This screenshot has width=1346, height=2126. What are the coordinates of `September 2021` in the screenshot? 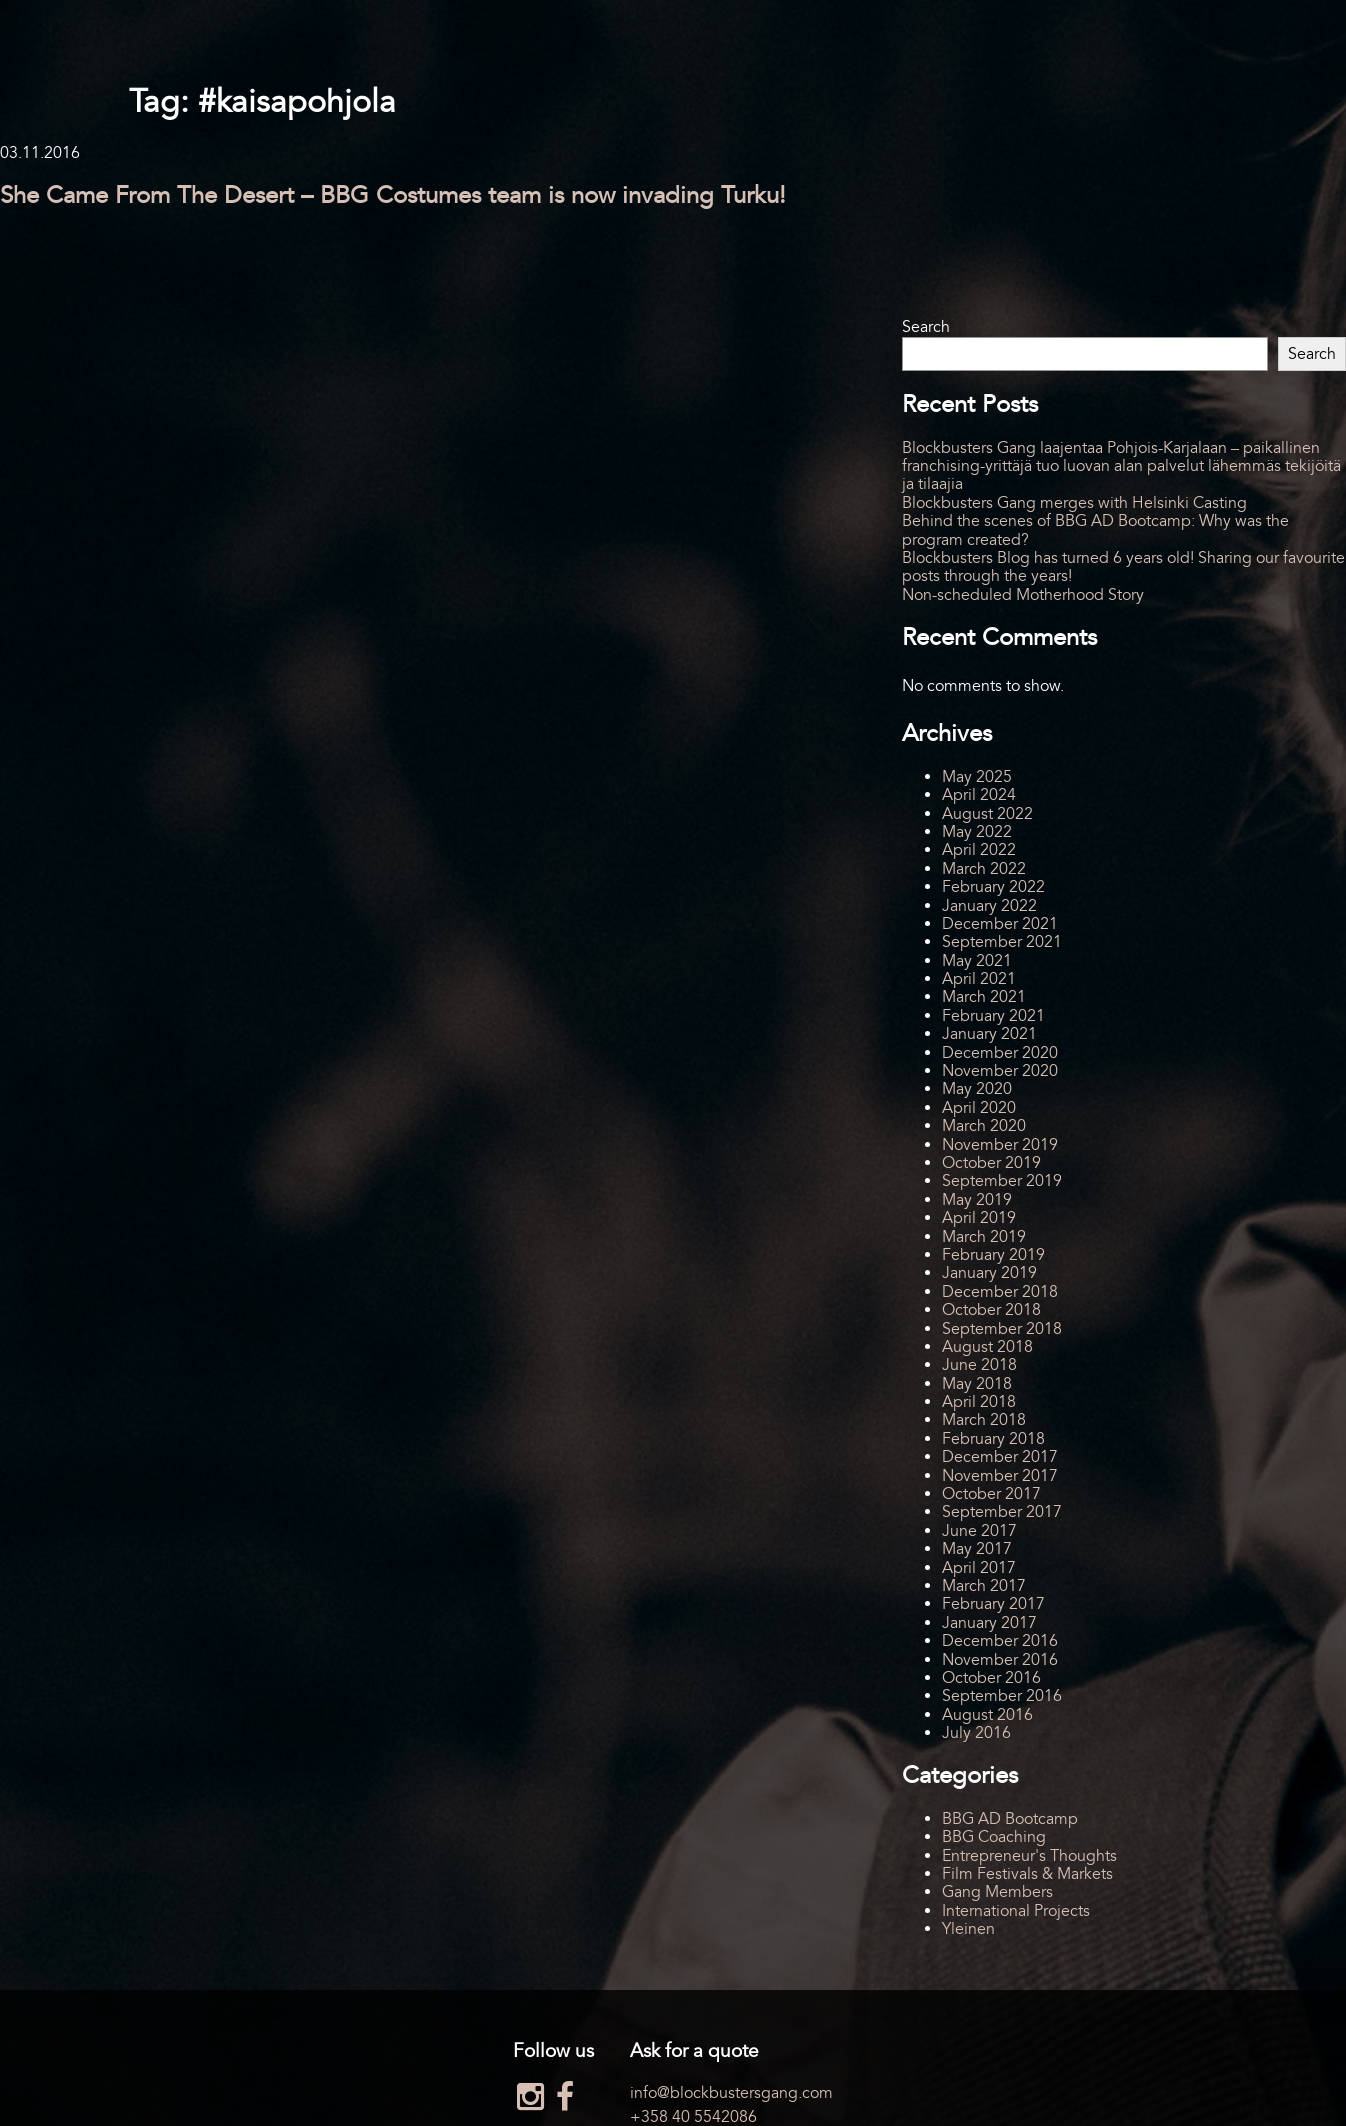 It's located at (1002, 942).